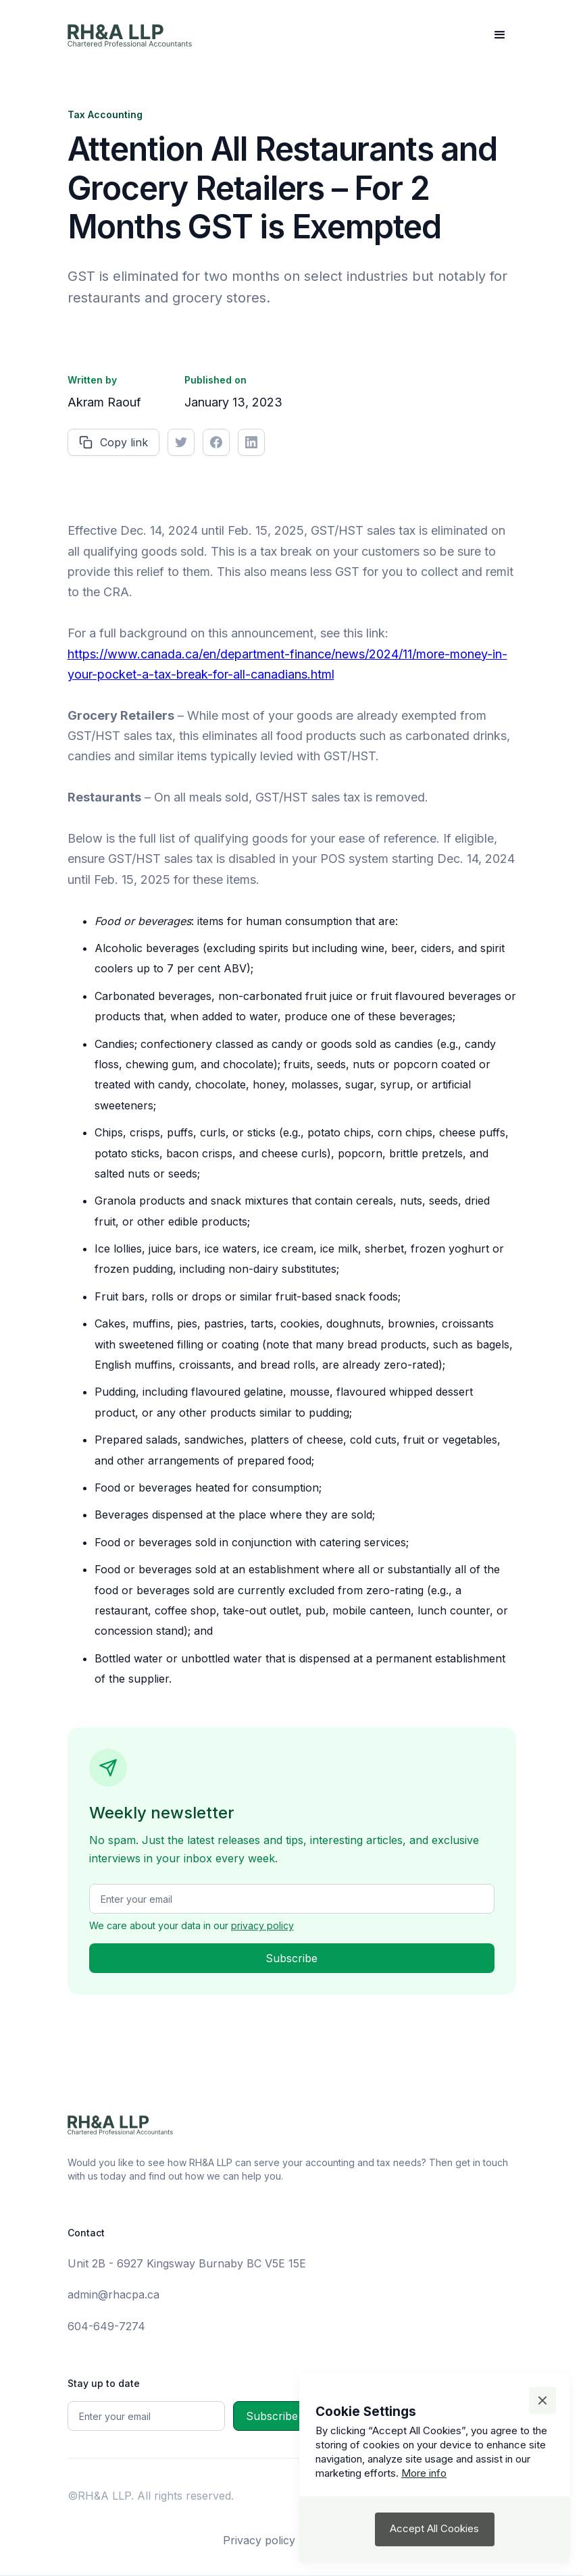 The image size is (583, 2576). What do you see at coordinates (424, 2473) in the screenshot?
I see `More info` at bounding box center [424, 2473].